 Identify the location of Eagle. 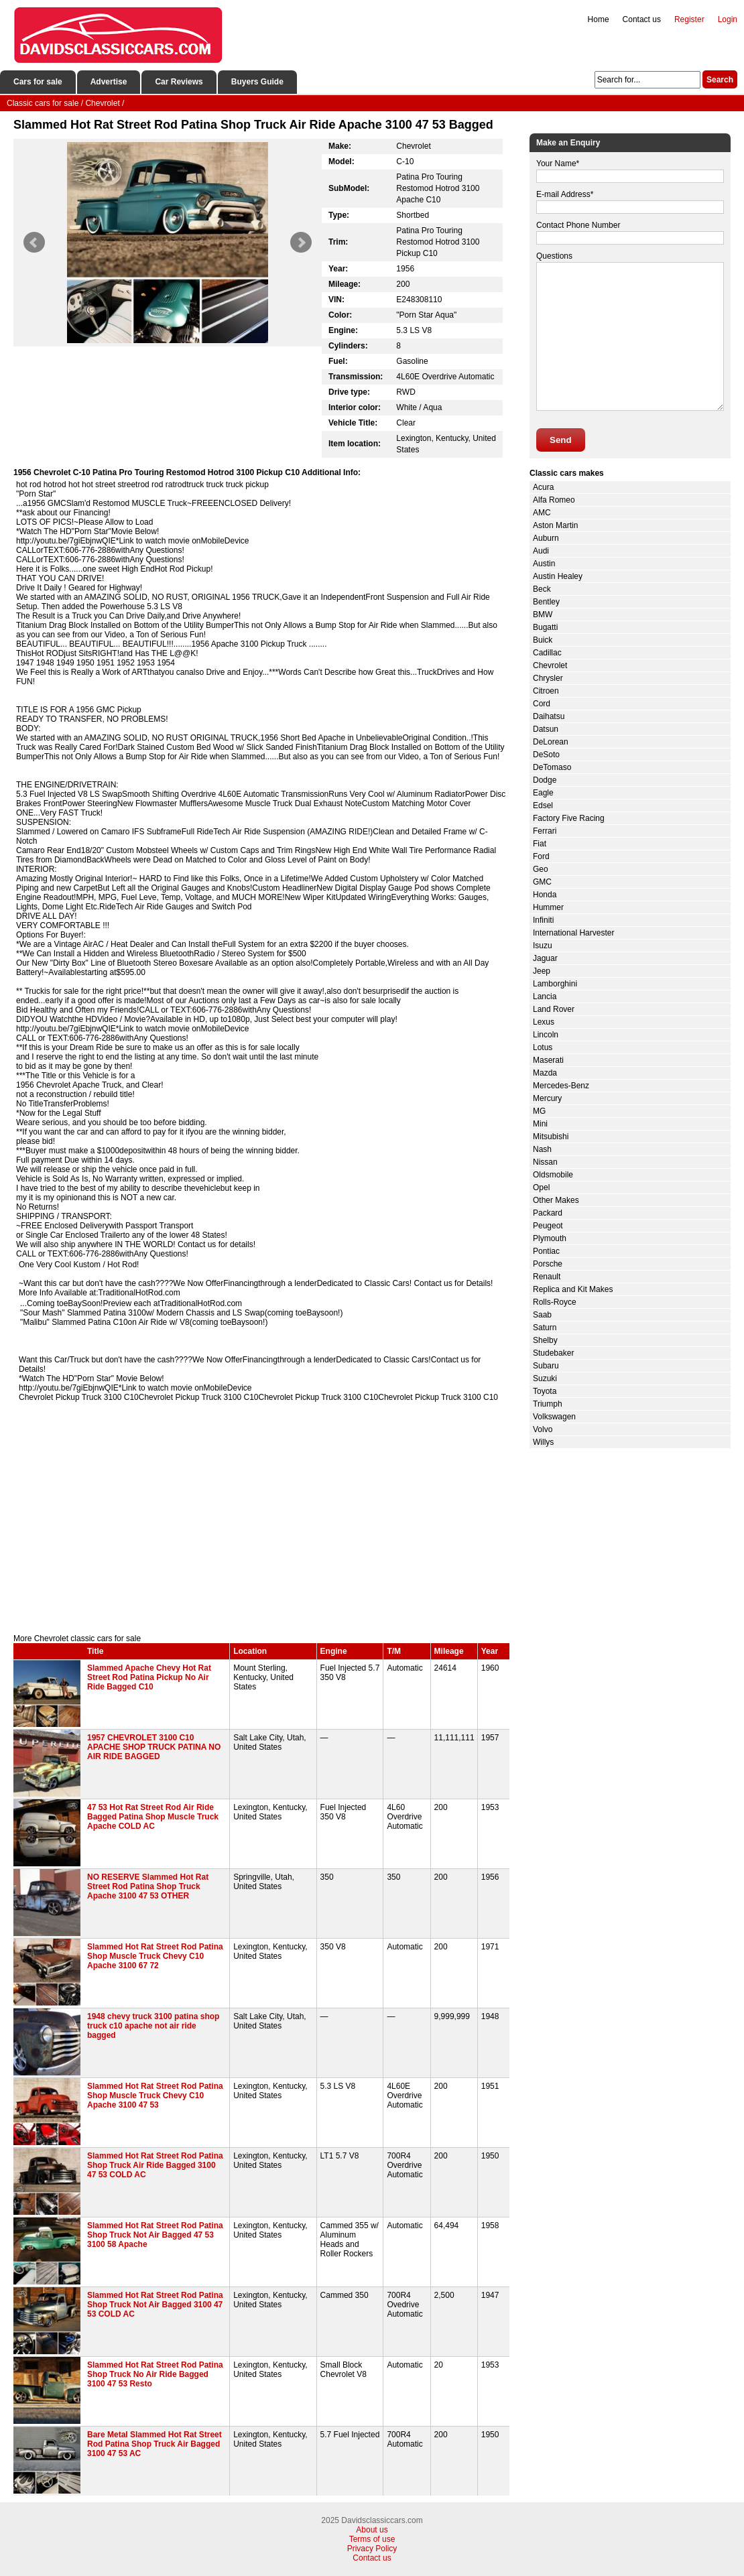
(543, 792).